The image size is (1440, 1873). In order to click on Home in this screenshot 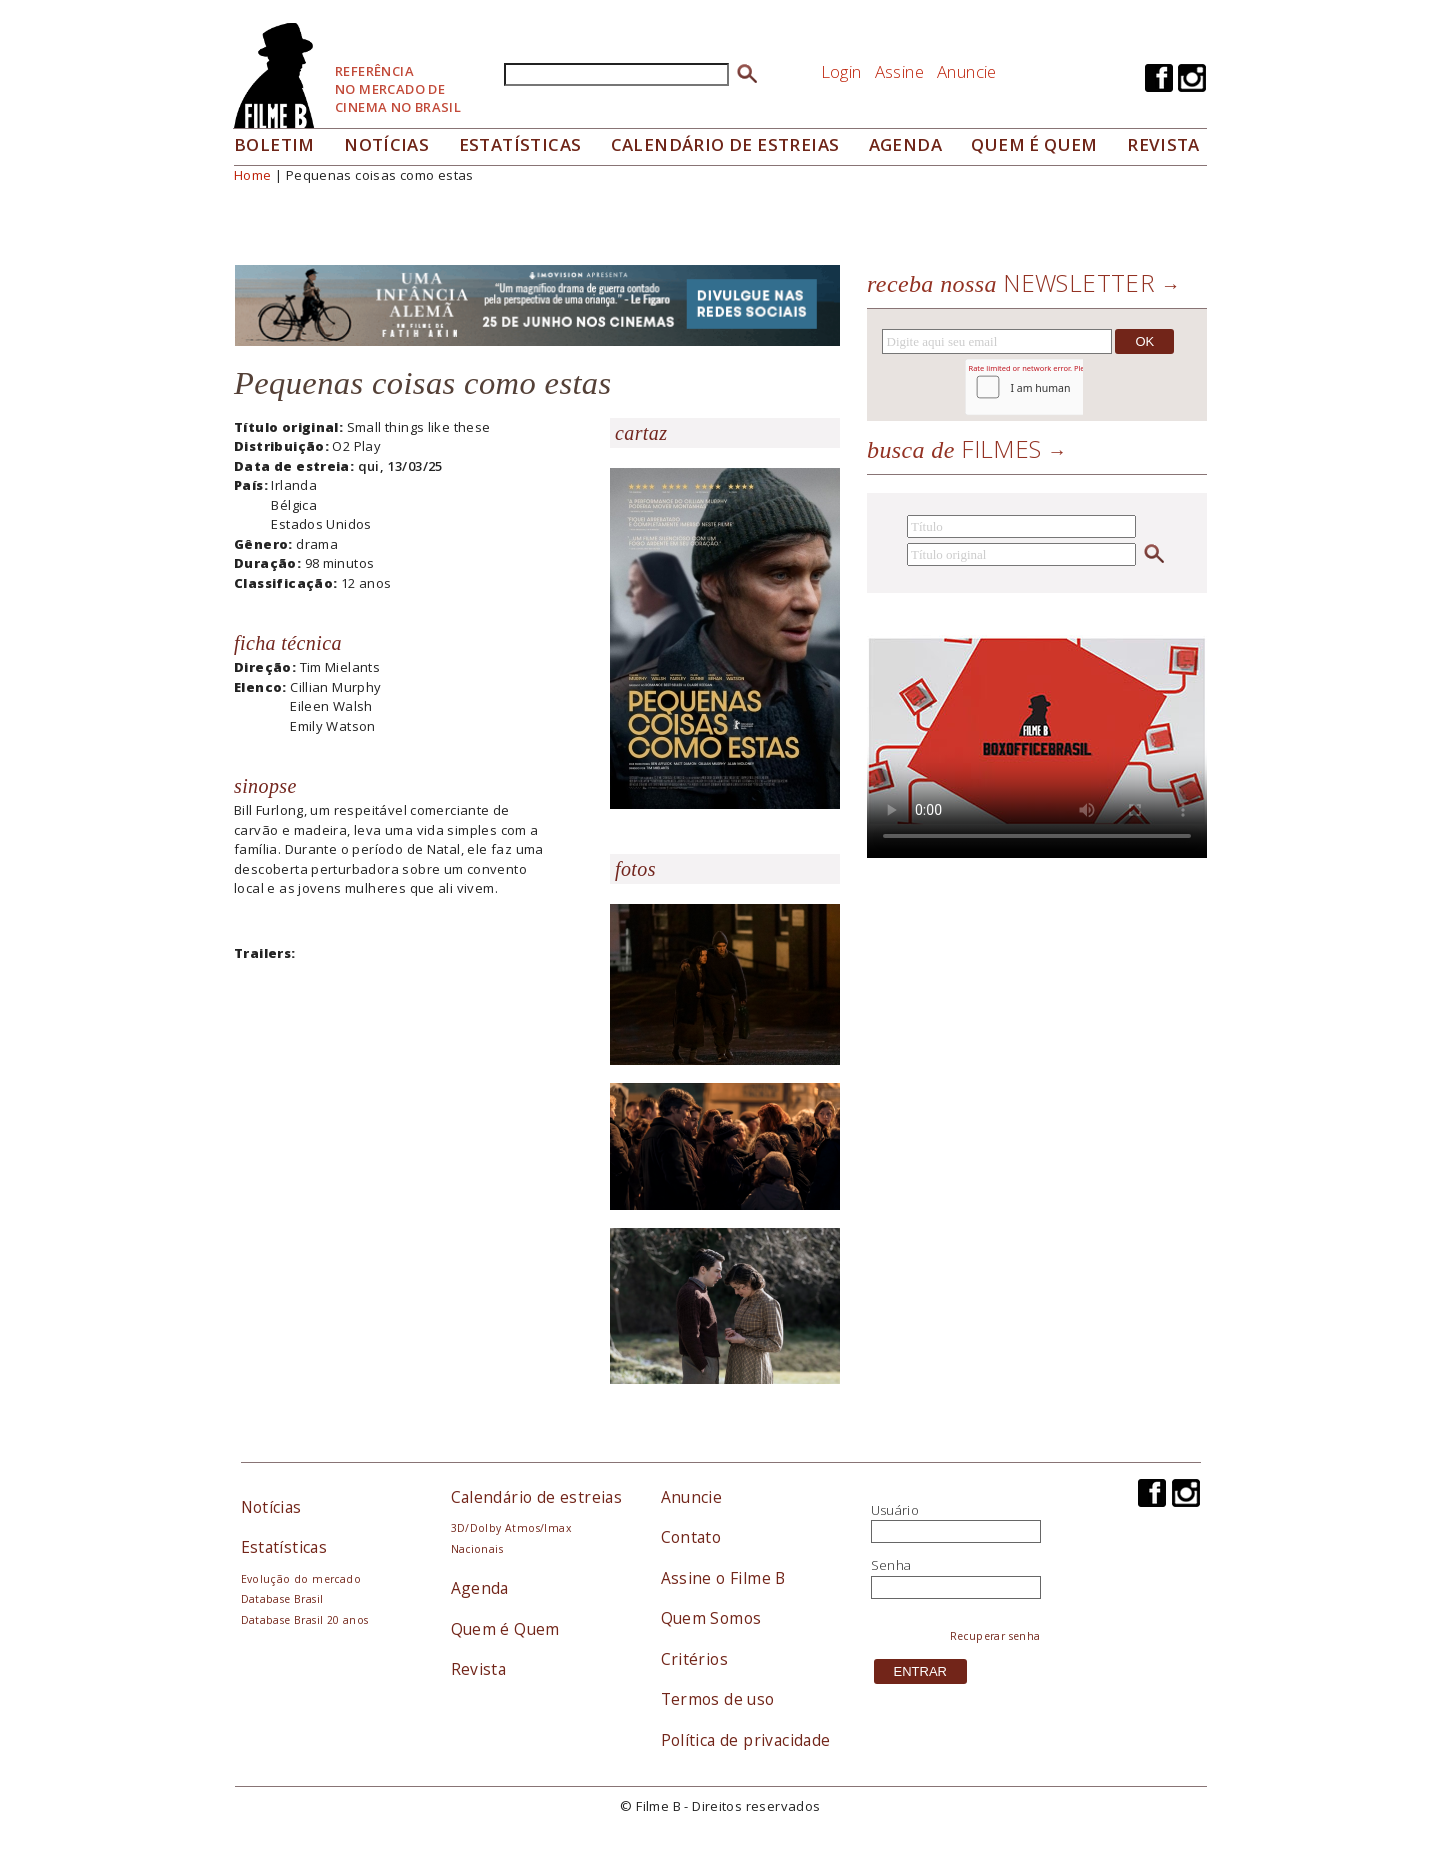, I will do `click(253, 175)`.